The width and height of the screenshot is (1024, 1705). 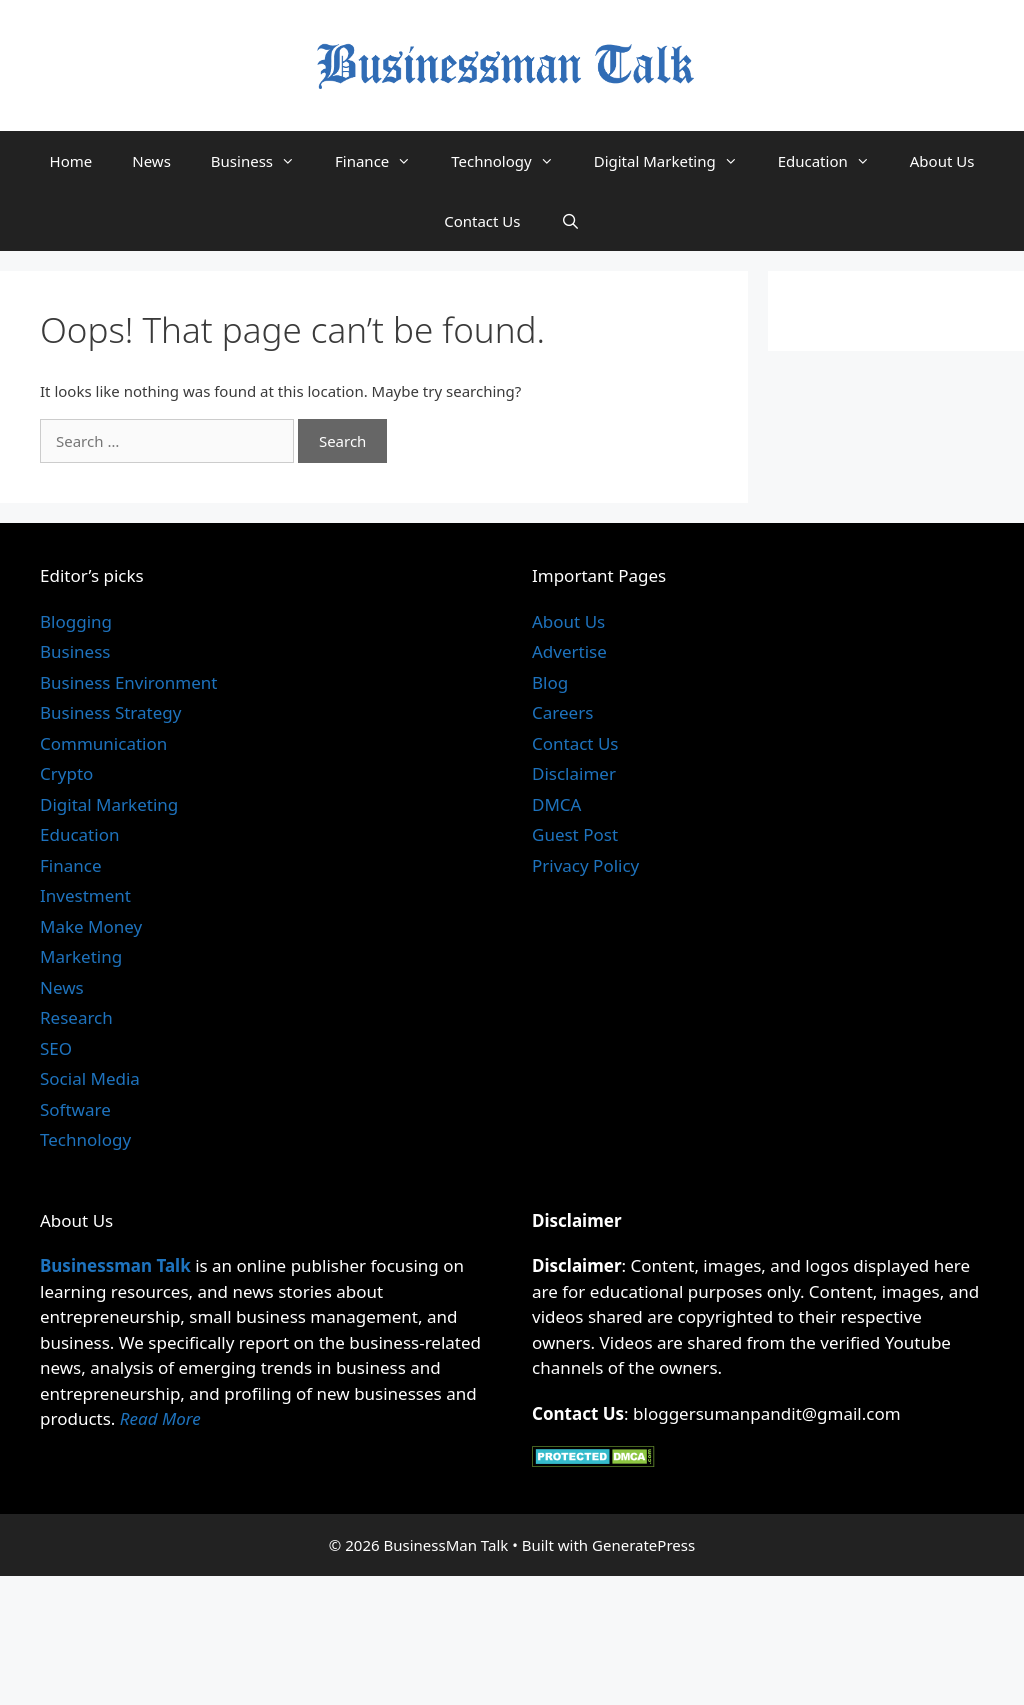 What do you see at coordinates (90, 1078) in the screenshot?
I see `Social Media` at bounding box center [90, 1078].